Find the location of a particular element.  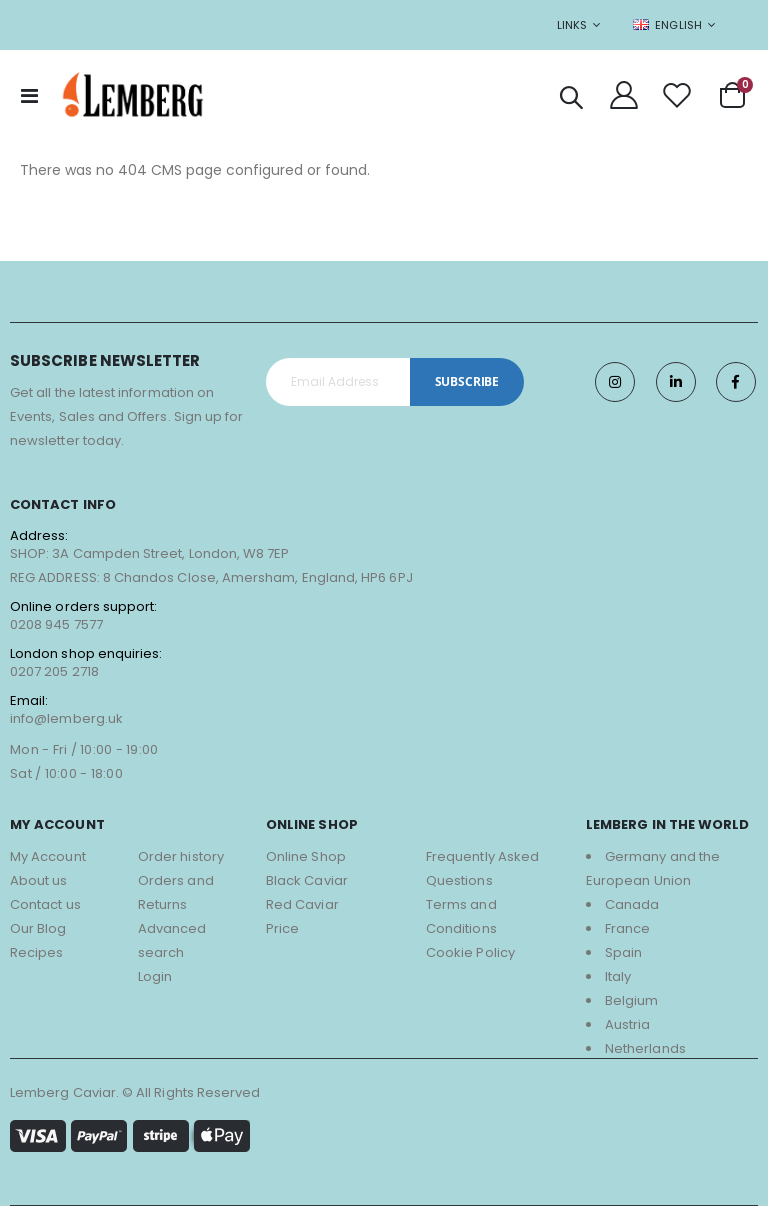

Canada is located at coordinates (632, 907).